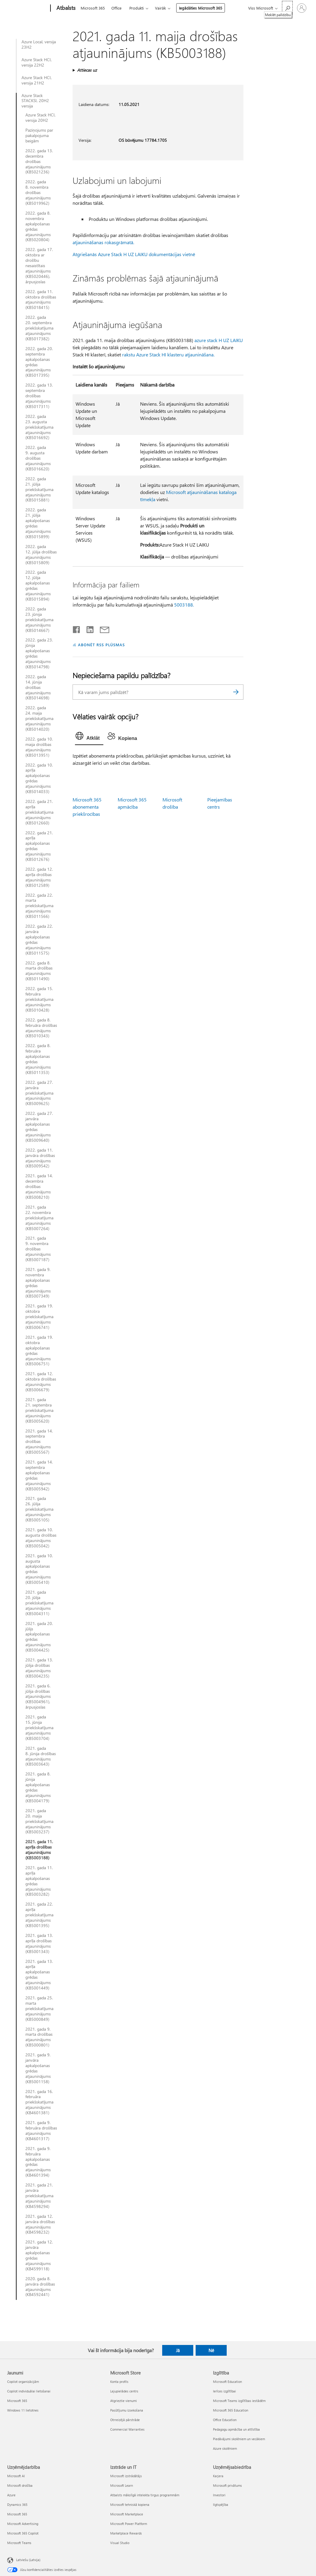  I want to click on Microsoft Advertising [Microsoft Advertising Uzņēmējdarbība], so click(22, 2523).